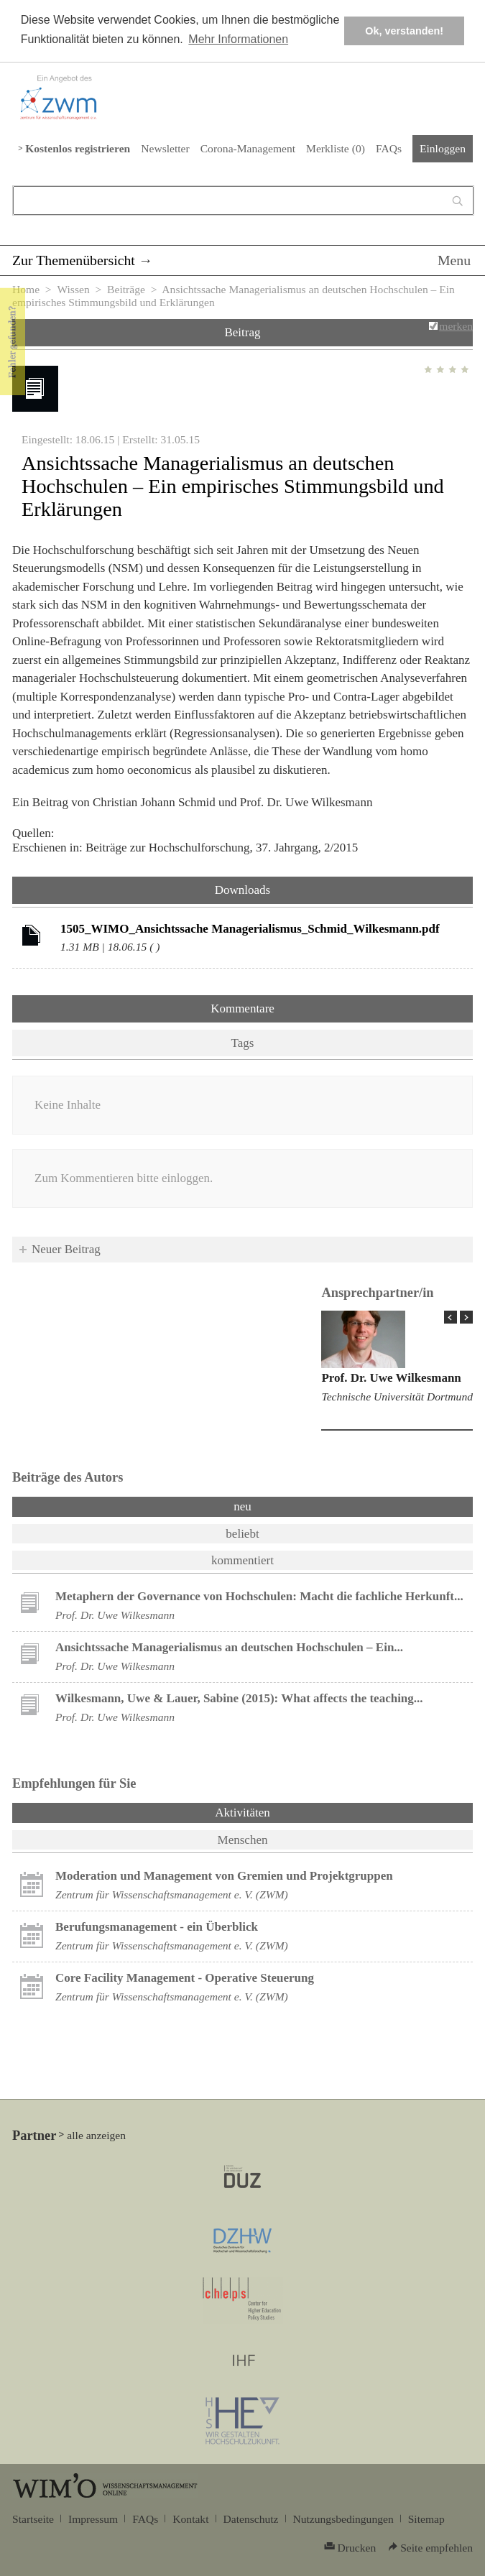 Image resolution: width=485 pixels, height=2576 pixels. I want to click on Newsletter, so click(165, 148).